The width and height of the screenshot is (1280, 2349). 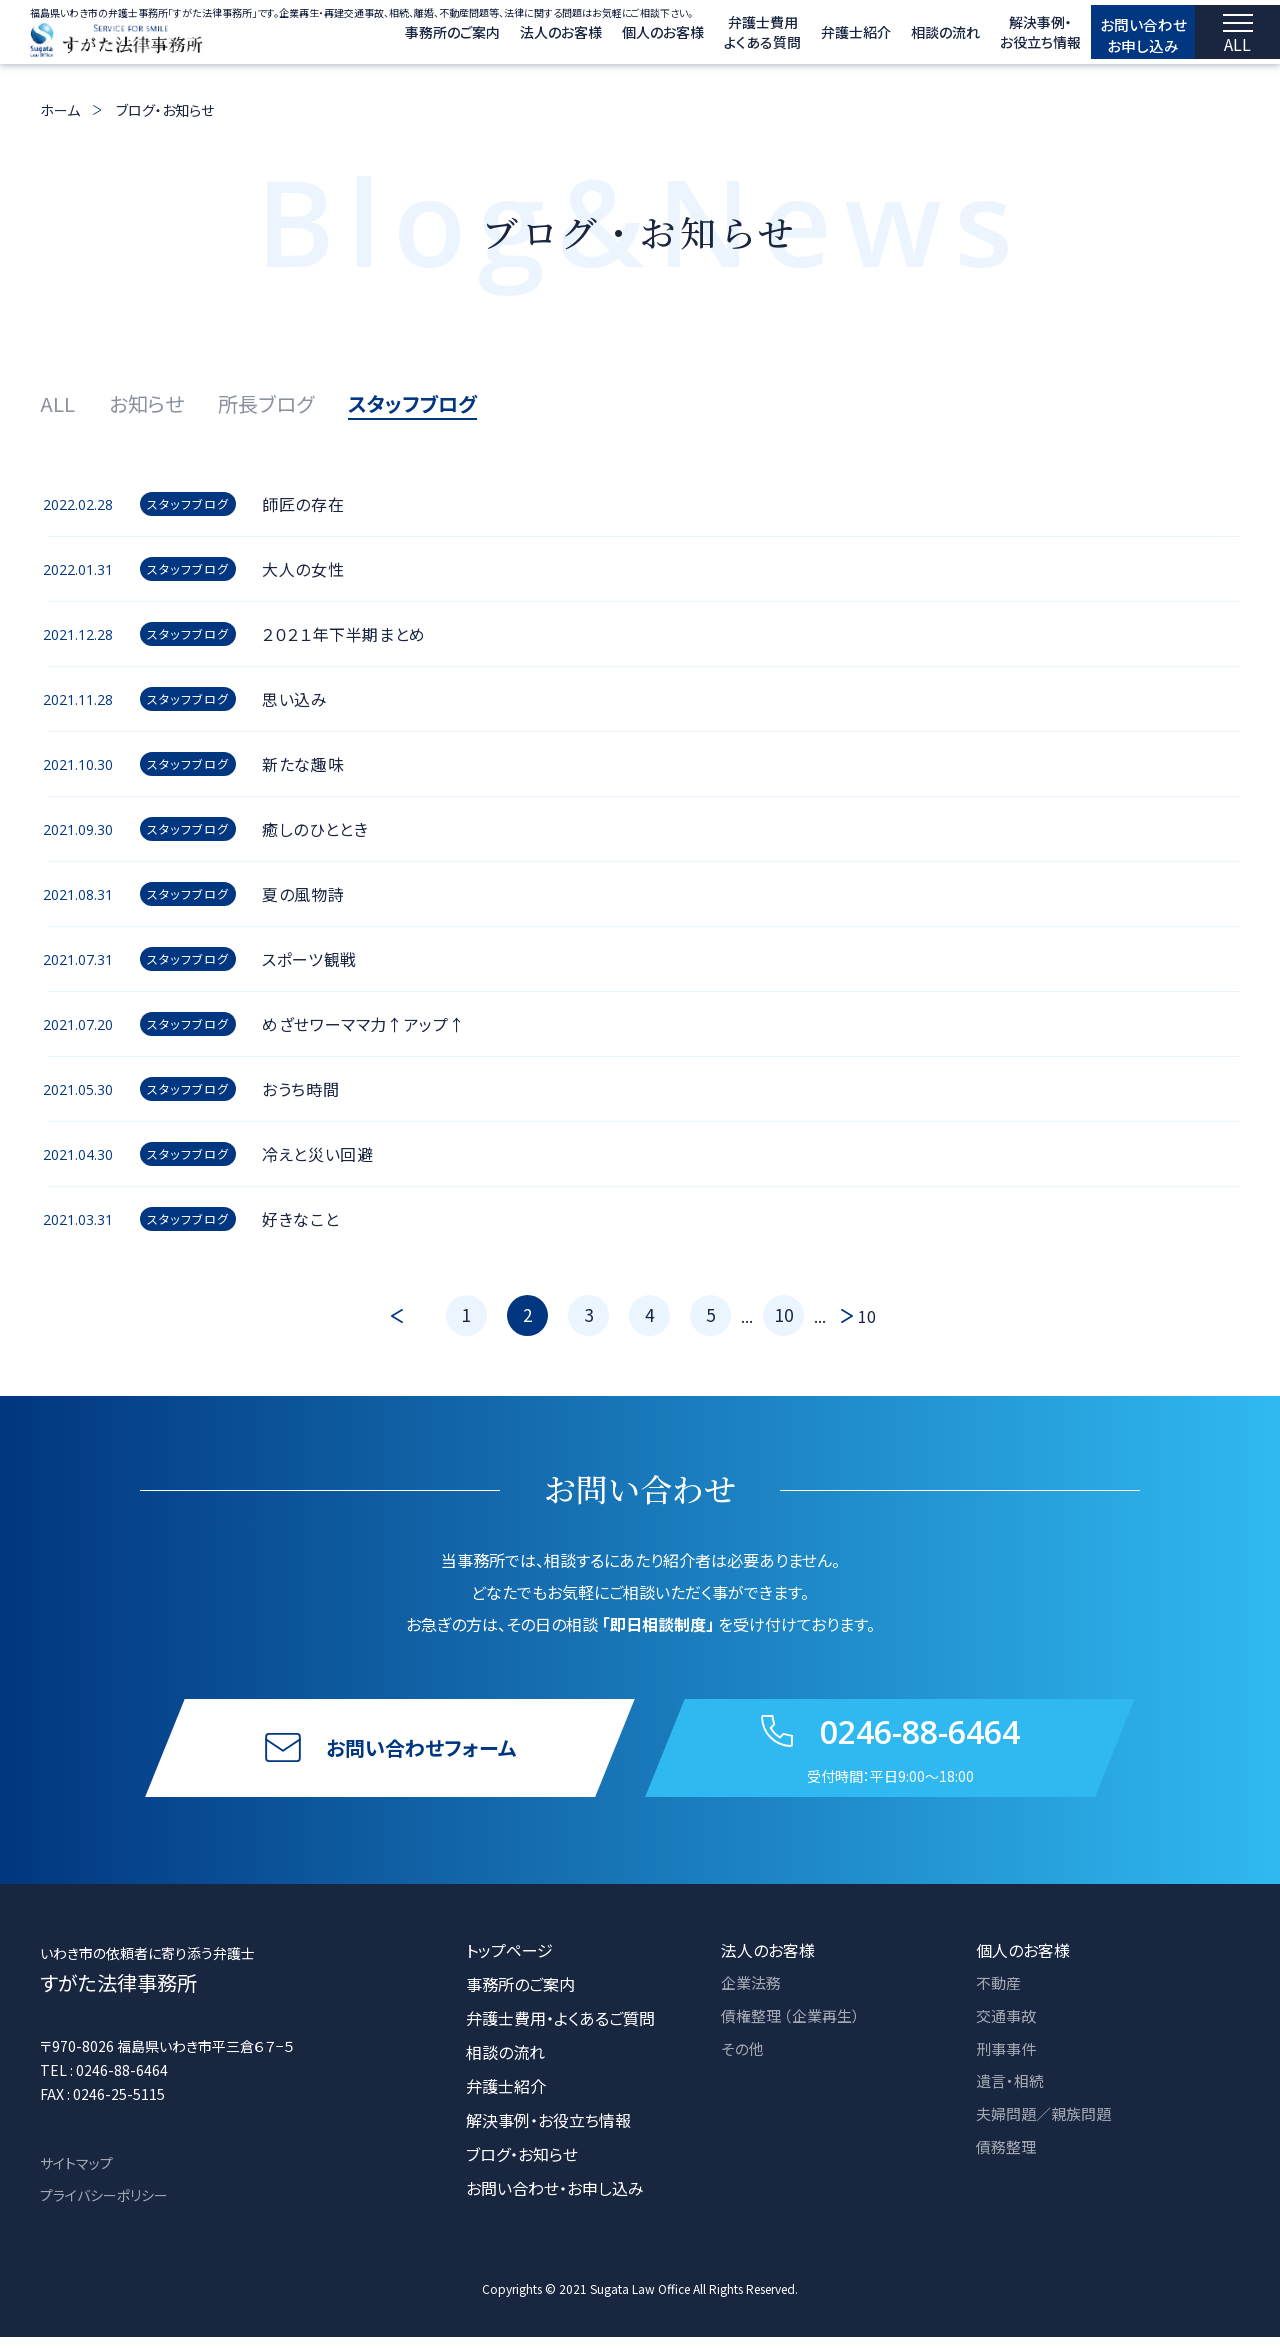 I want to click on お問い合わせ お申し込み, so click(x=1120, y=37).